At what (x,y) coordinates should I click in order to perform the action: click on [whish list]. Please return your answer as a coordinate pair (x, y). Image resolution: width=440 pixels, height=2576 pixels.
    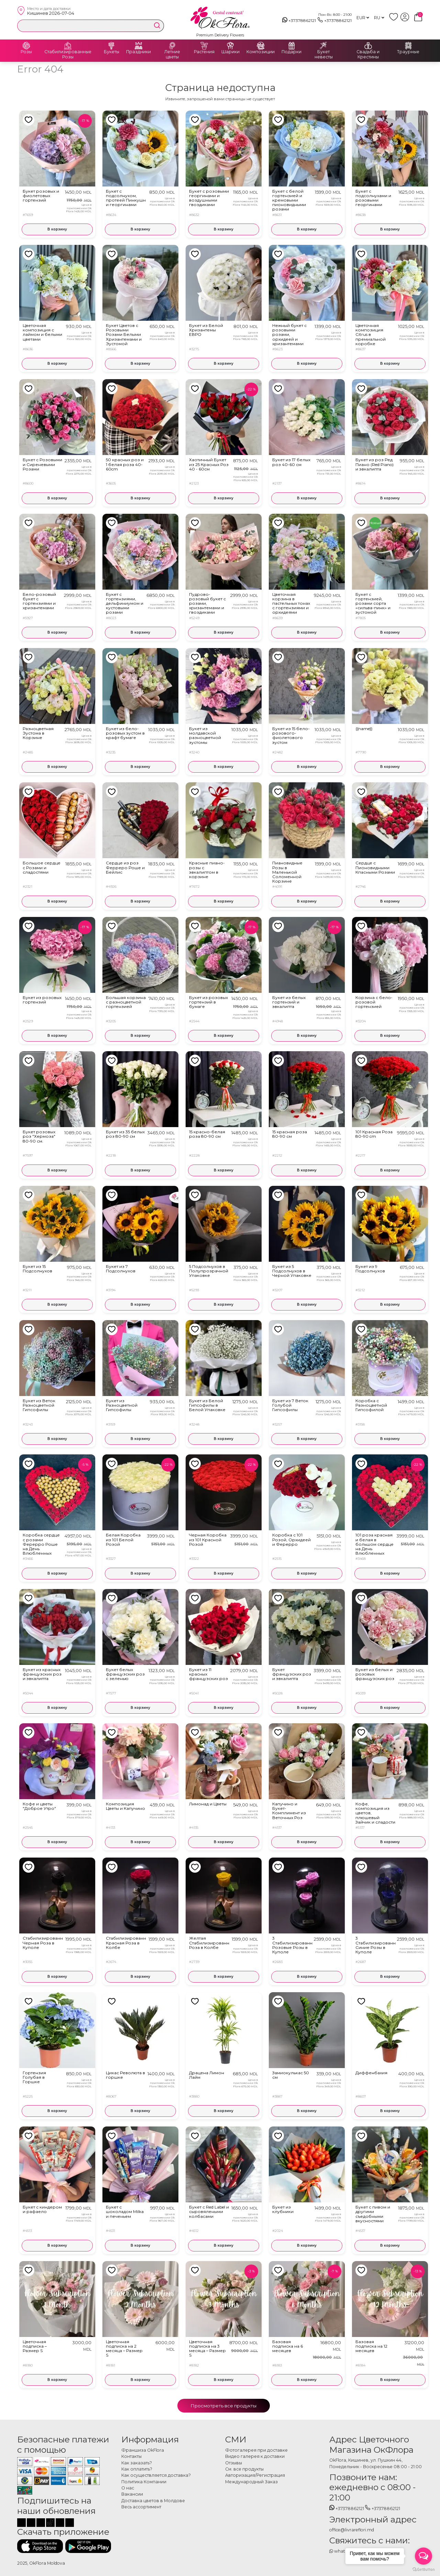
    Looking at the image, I should click on (394, 19).